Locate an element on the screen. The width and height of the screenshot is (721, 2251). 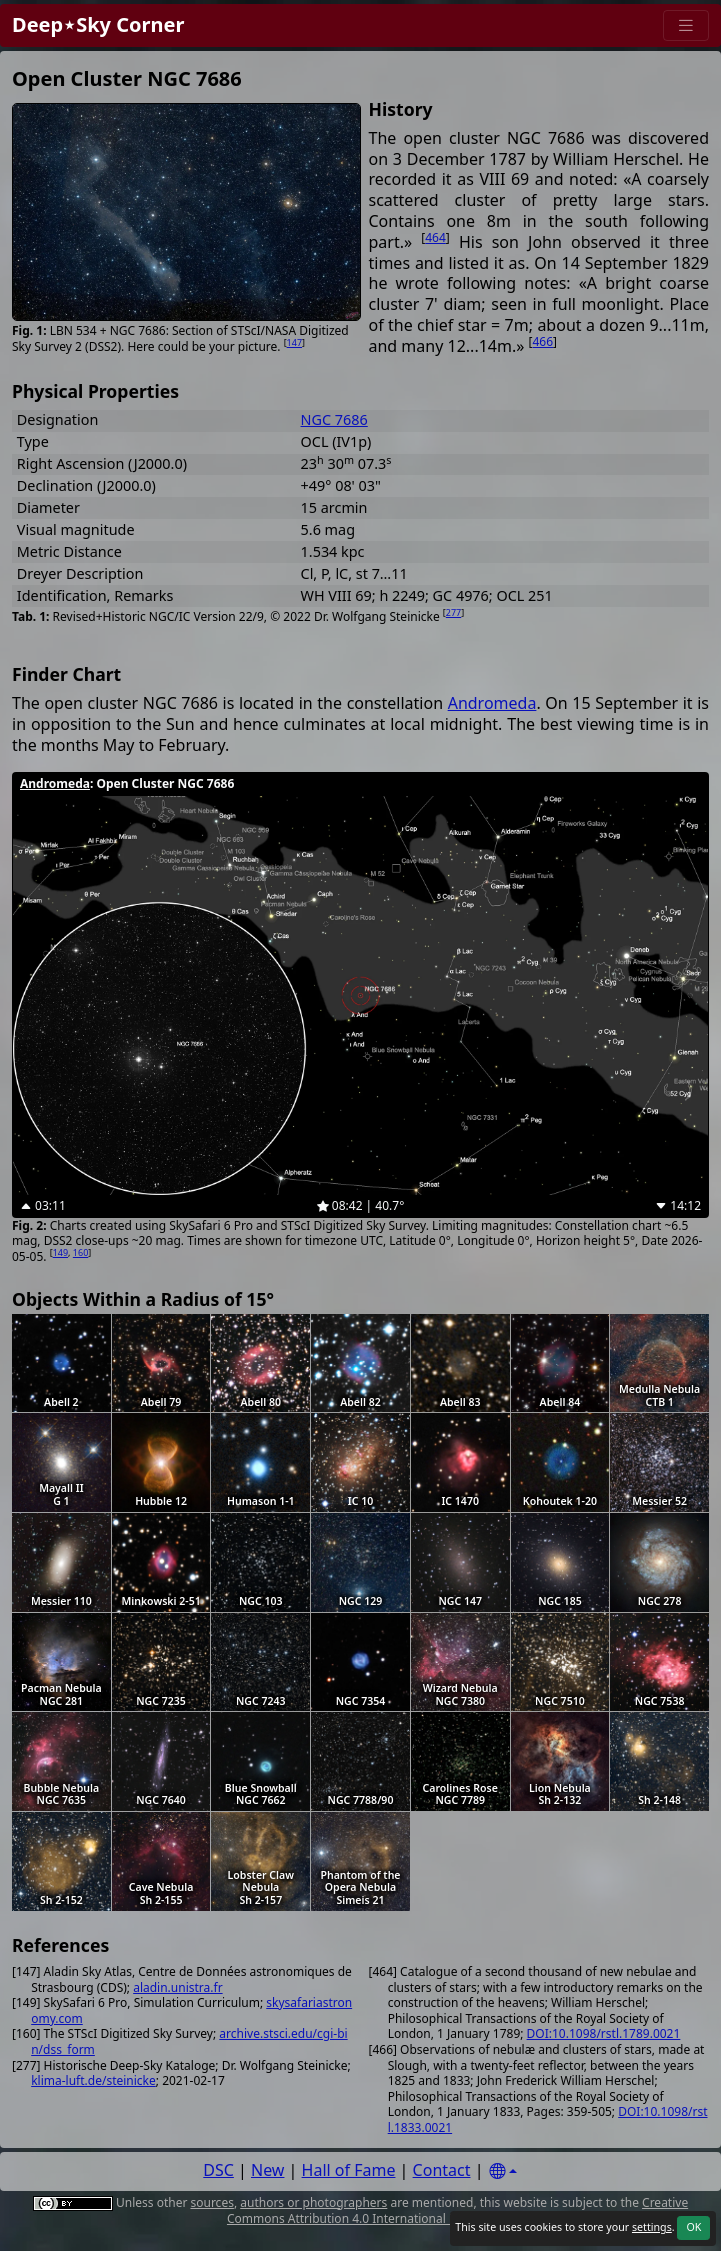
Andromeda is located at coordinates (492, 703).